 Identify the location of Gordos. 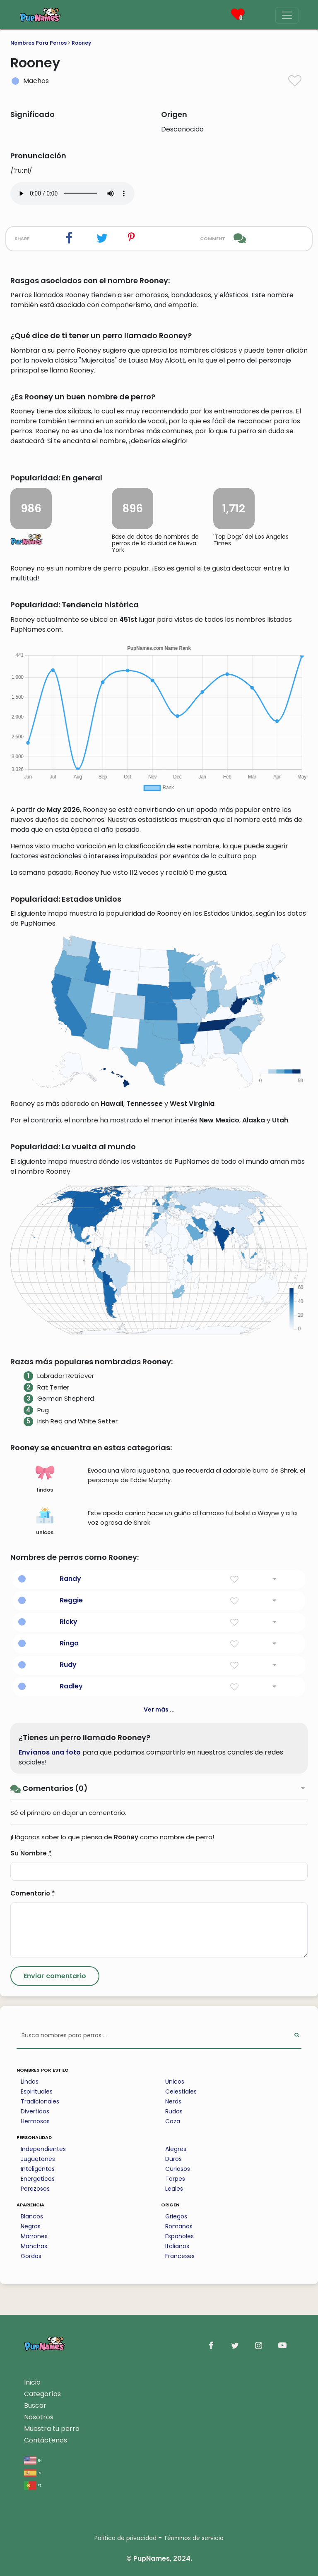
(31, 2256).